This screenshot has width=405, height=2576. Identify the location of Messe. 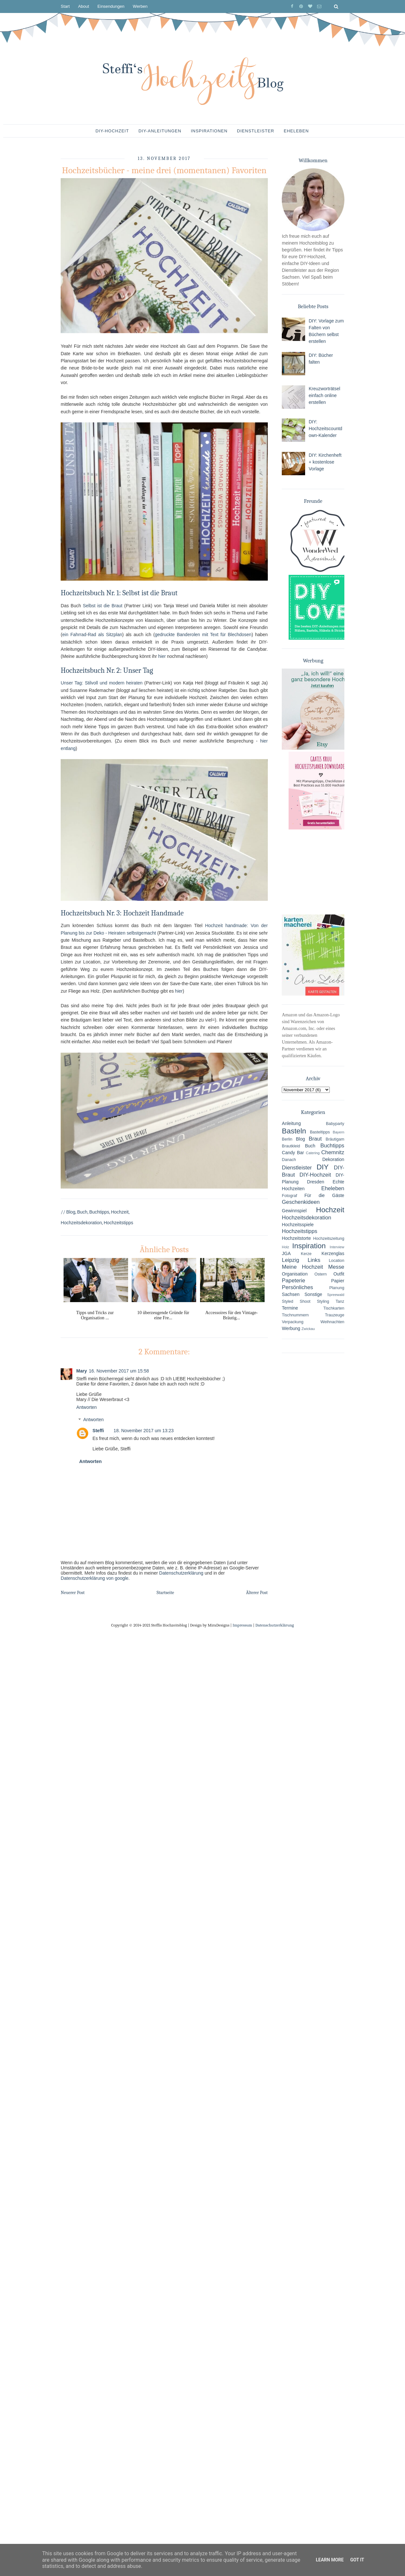
(336, 1267).